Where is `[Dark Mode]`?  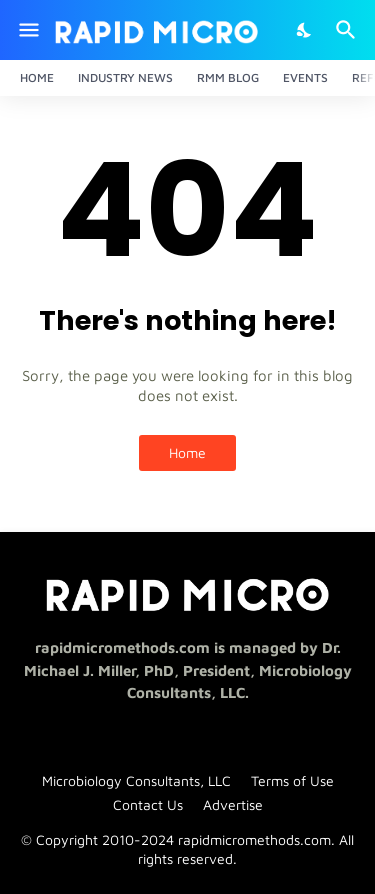
[Dark Mode] is located at coordinates (305, 30).